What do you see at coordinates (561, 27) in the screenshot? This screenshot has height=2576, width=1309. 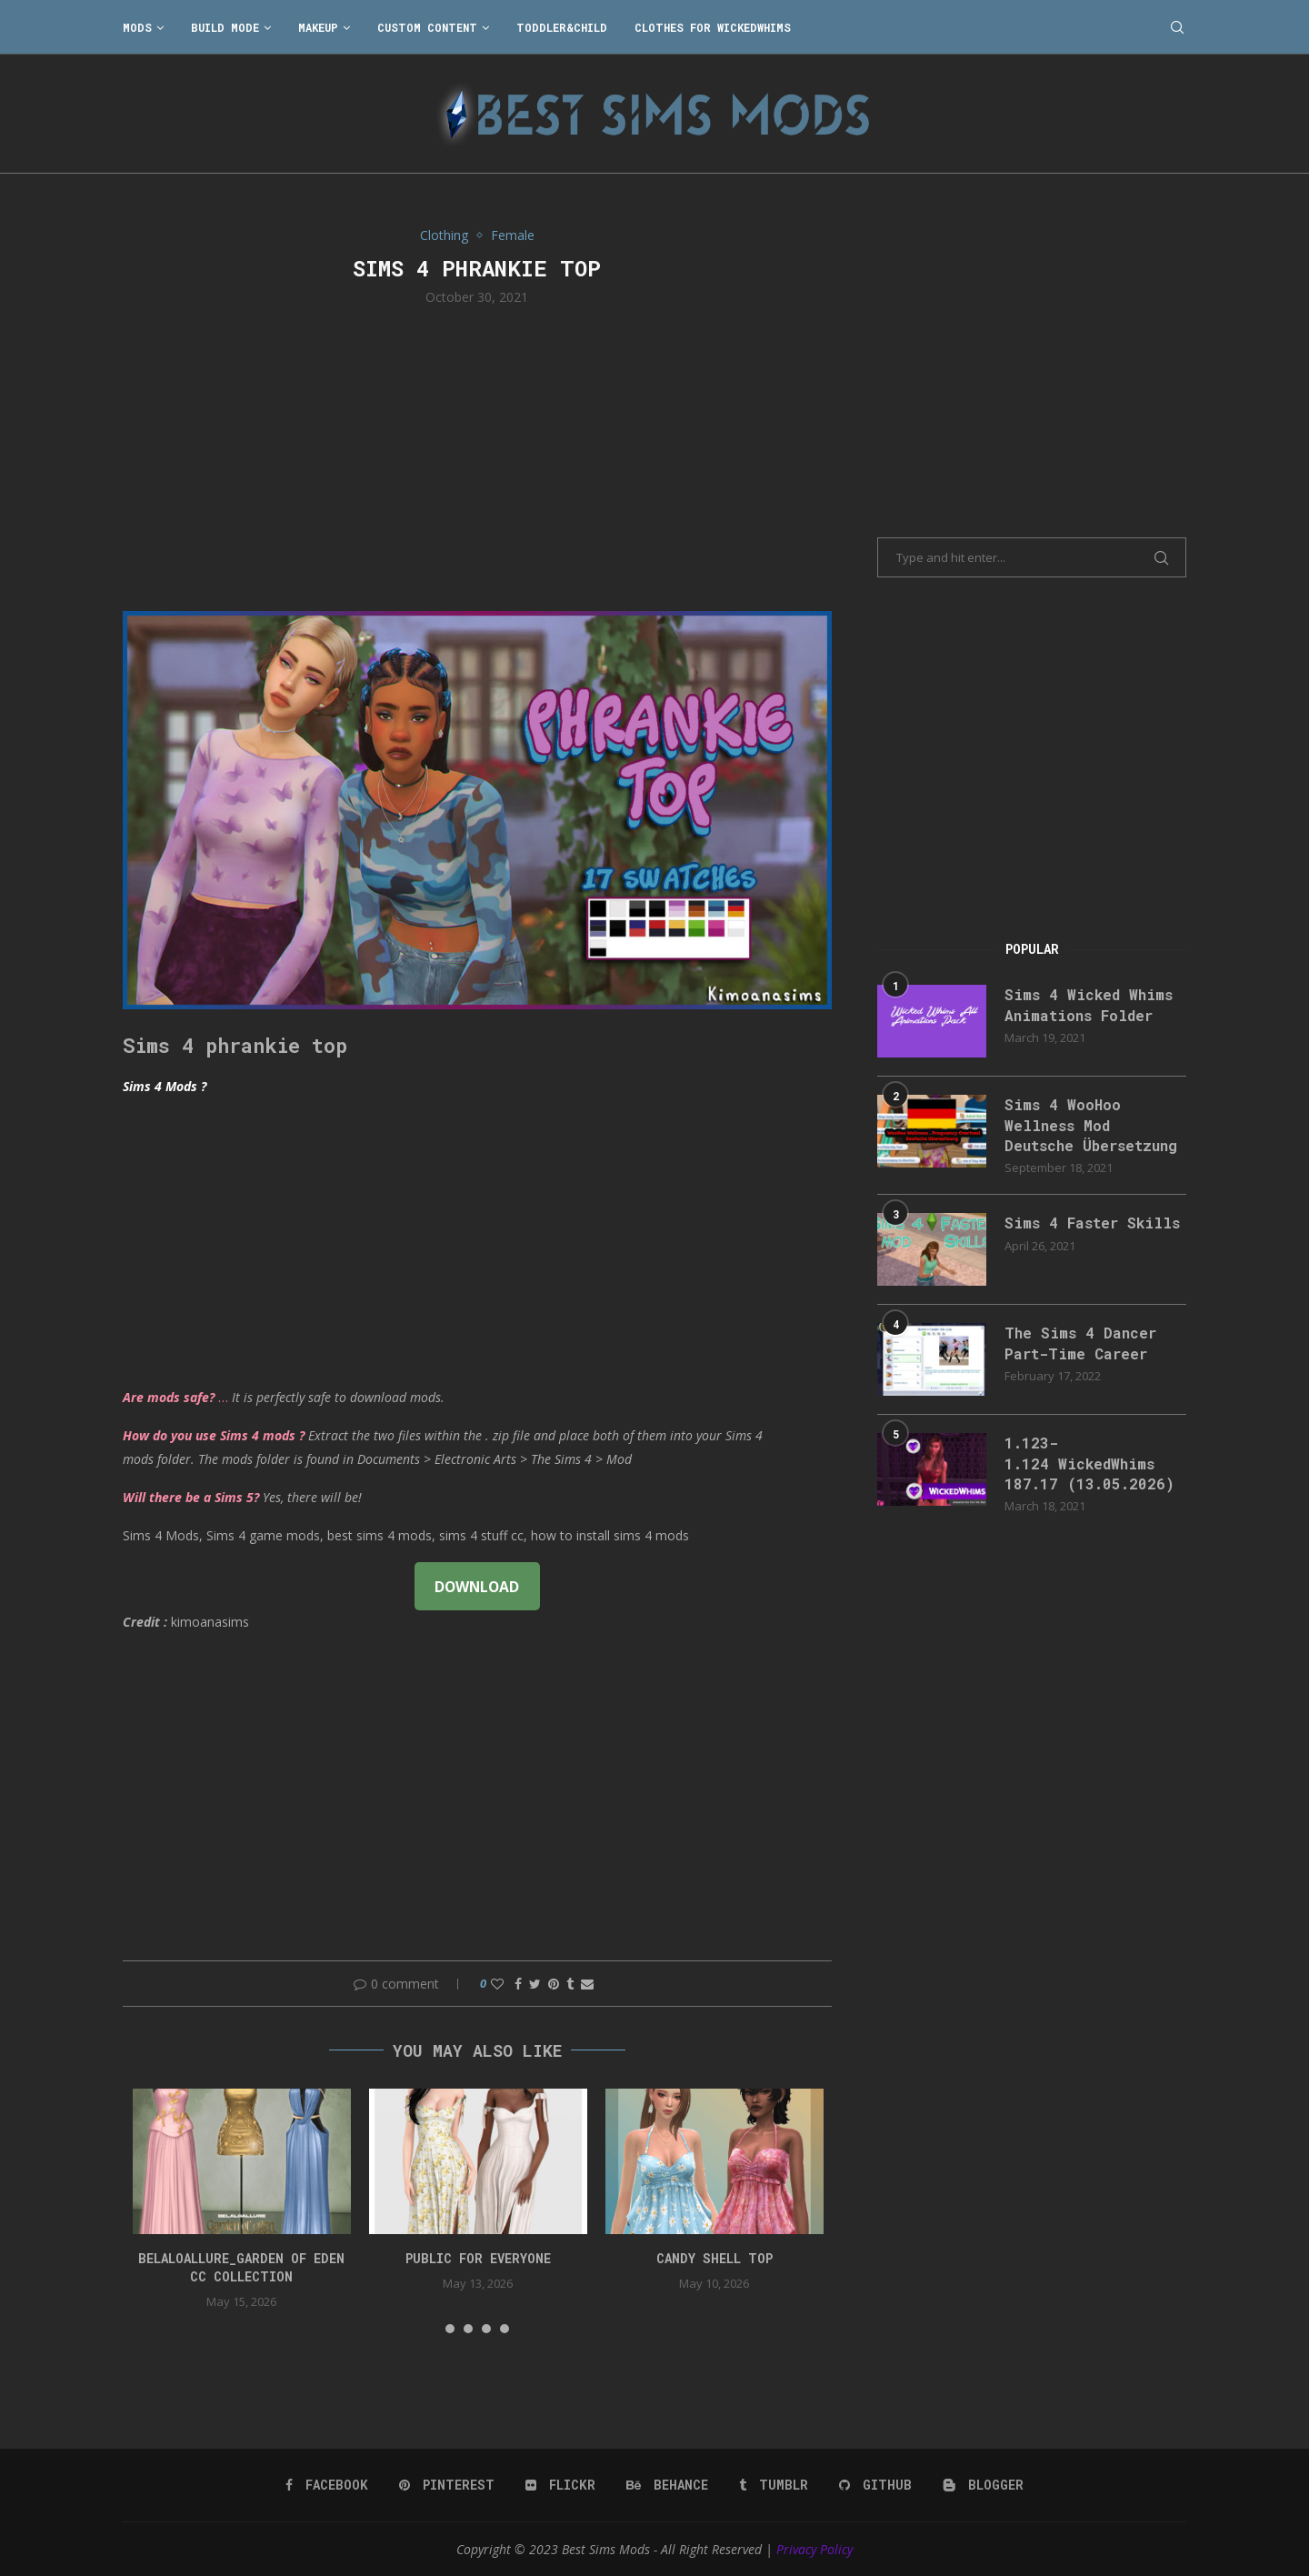 I see `Toddler&Child` at bounding box center [561, 27].